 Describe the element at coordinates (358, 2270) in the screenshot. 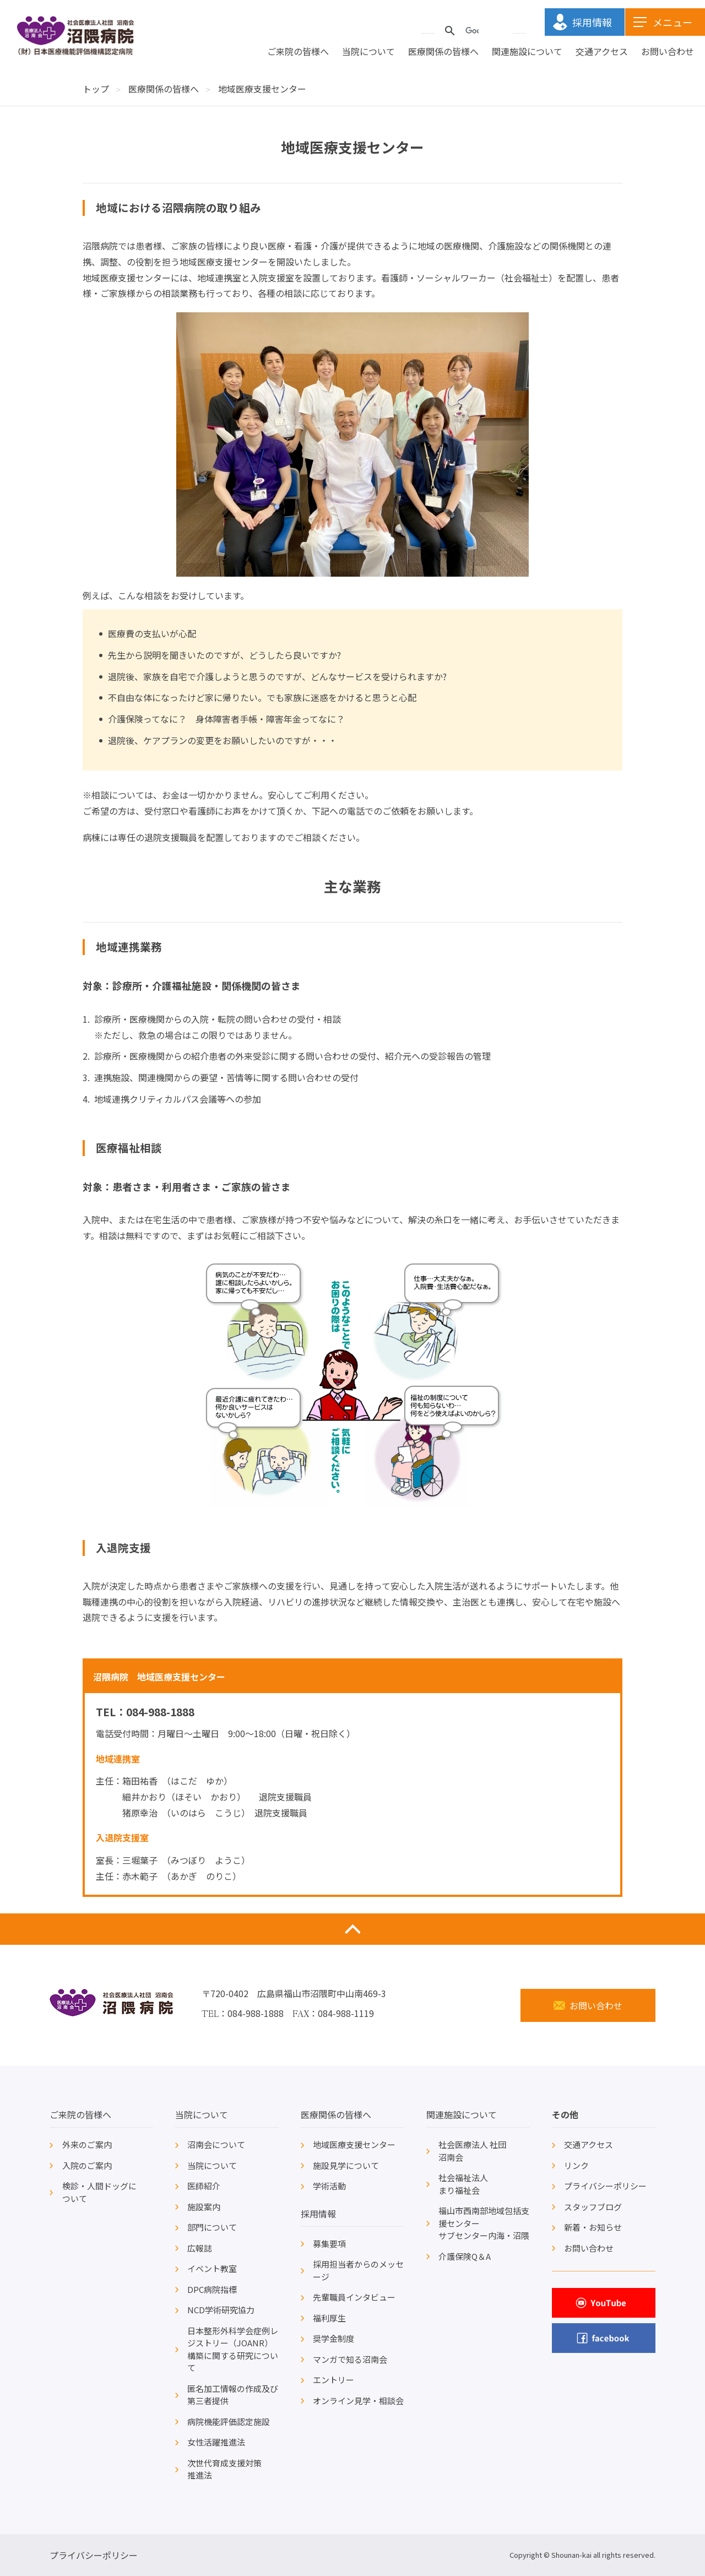

I see `採用担当者からのメッセージ` at that location.